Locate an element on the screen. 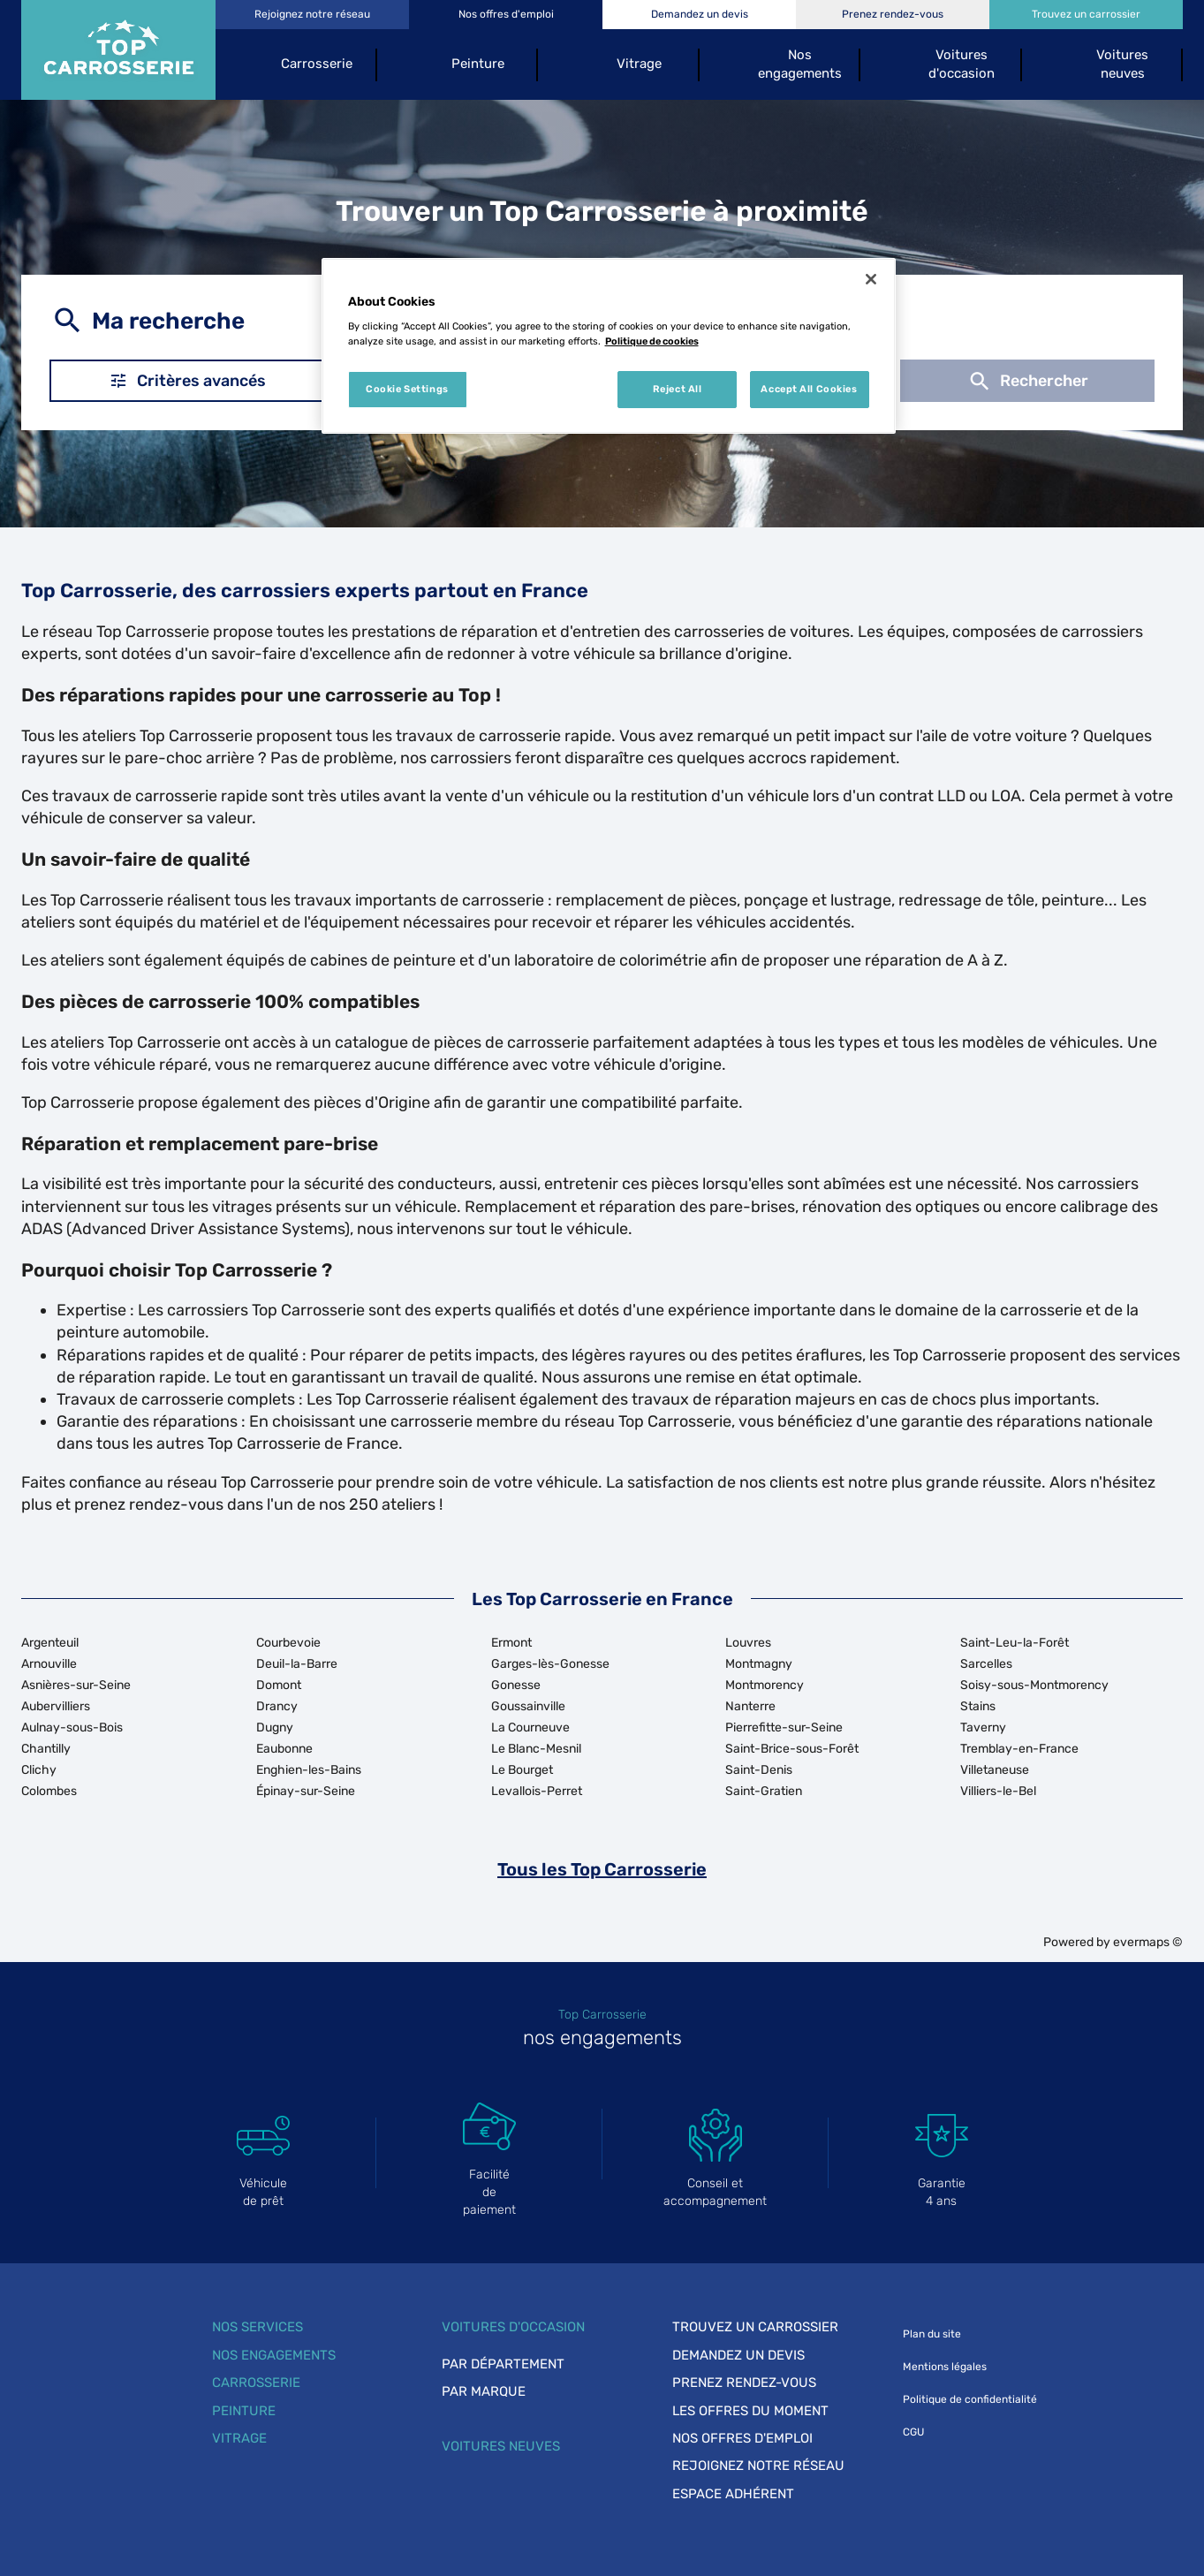 The width and height of the screenshot is (1204, 2576). Sarcelles is located at coordinates (986, 1663).